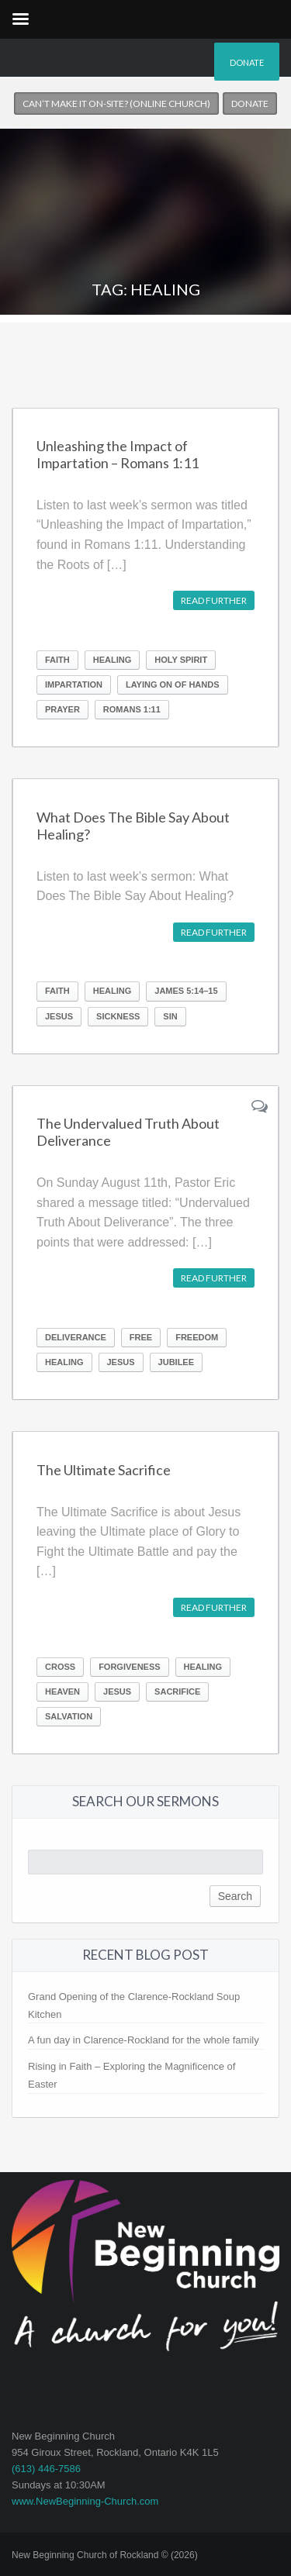  I want to click on Cross, so click(60, 1666).